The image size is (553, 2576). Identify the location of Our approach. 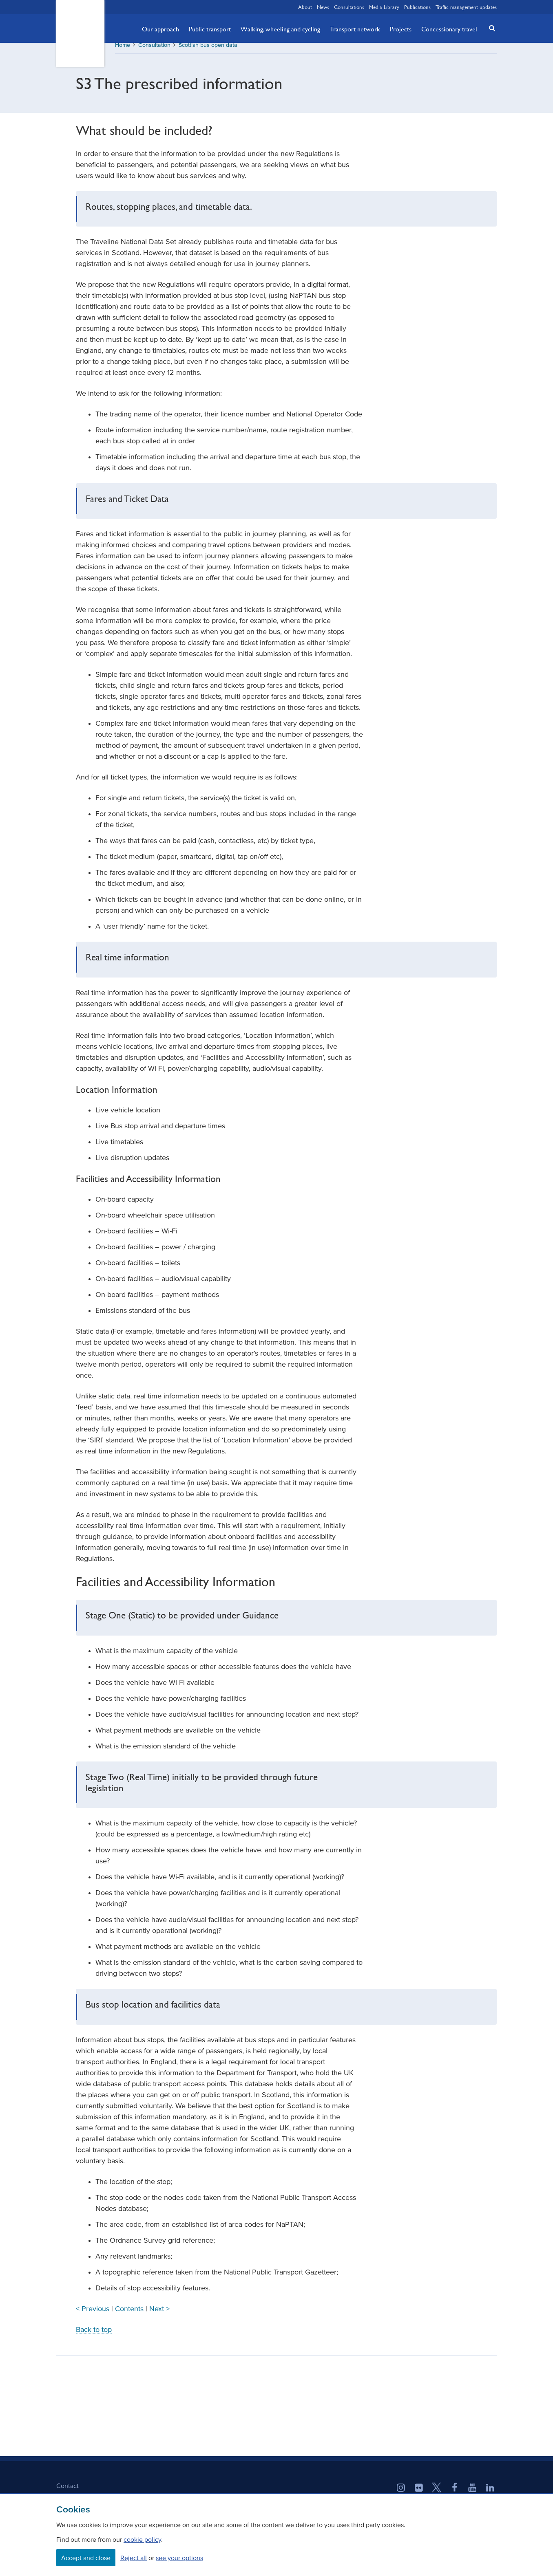
(160, 29).